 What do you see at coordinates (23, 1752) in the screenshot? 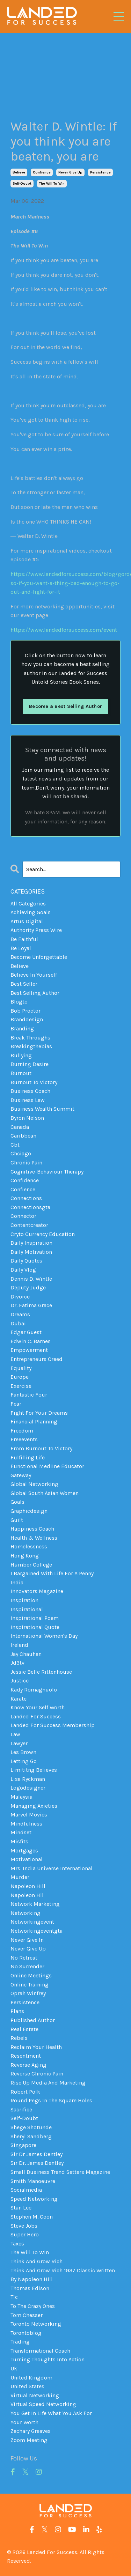
I see `les brown` at bounding box center [23, 1752].